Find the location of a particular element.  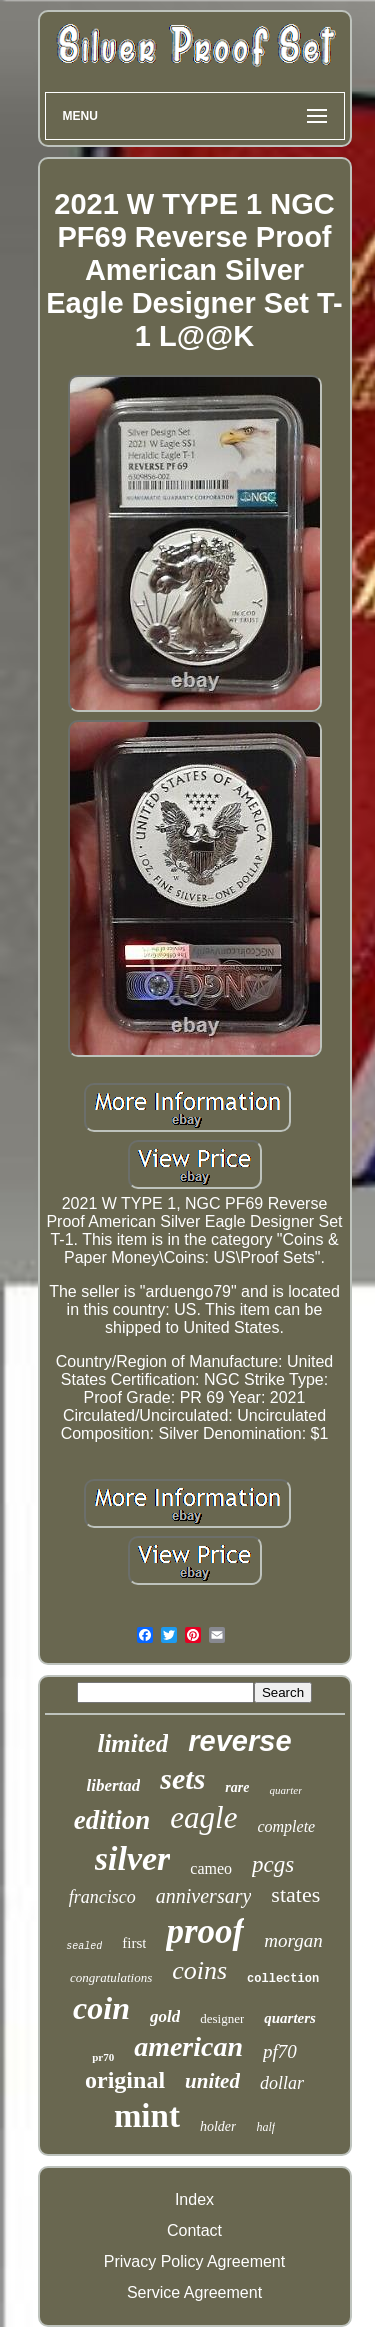

pr70 is located at coordinates (103, 2057).